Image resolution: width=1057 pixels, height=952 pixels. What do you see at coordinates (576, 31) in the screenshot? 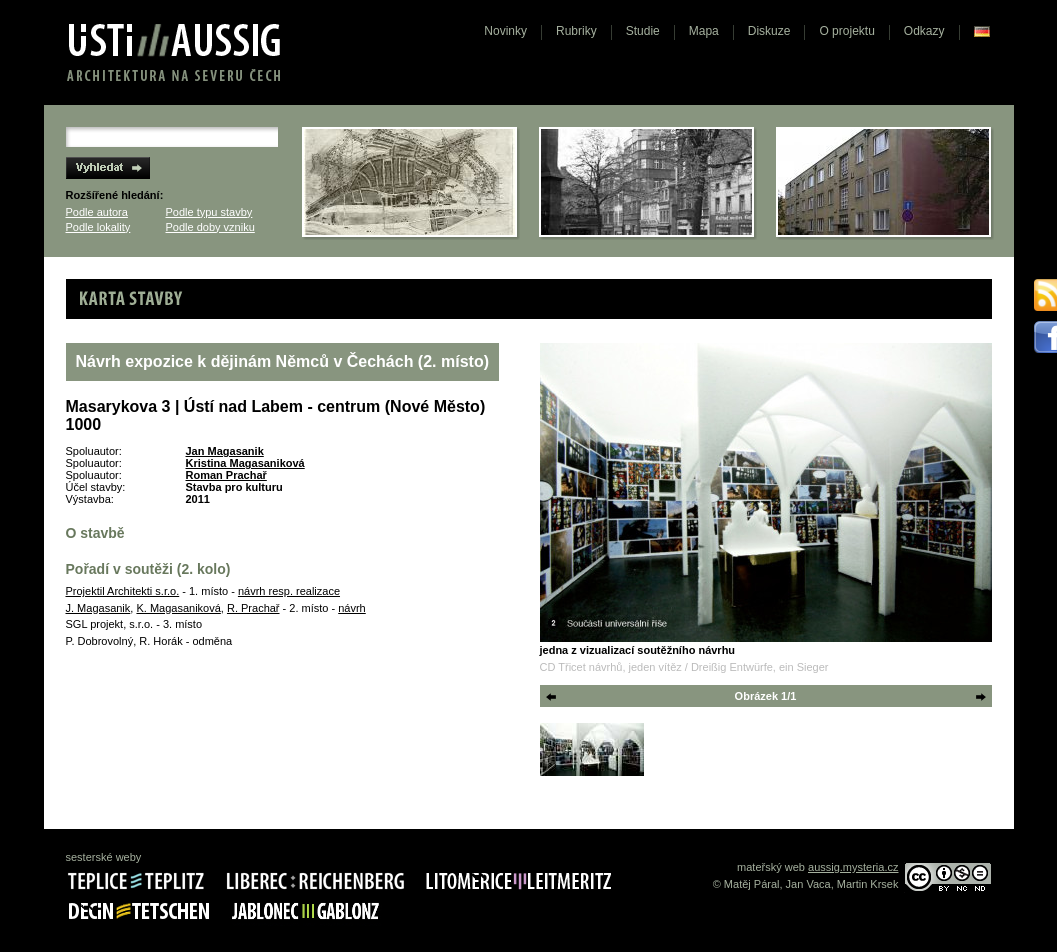
I see `Rubriky` at bounding box center [576, 31].